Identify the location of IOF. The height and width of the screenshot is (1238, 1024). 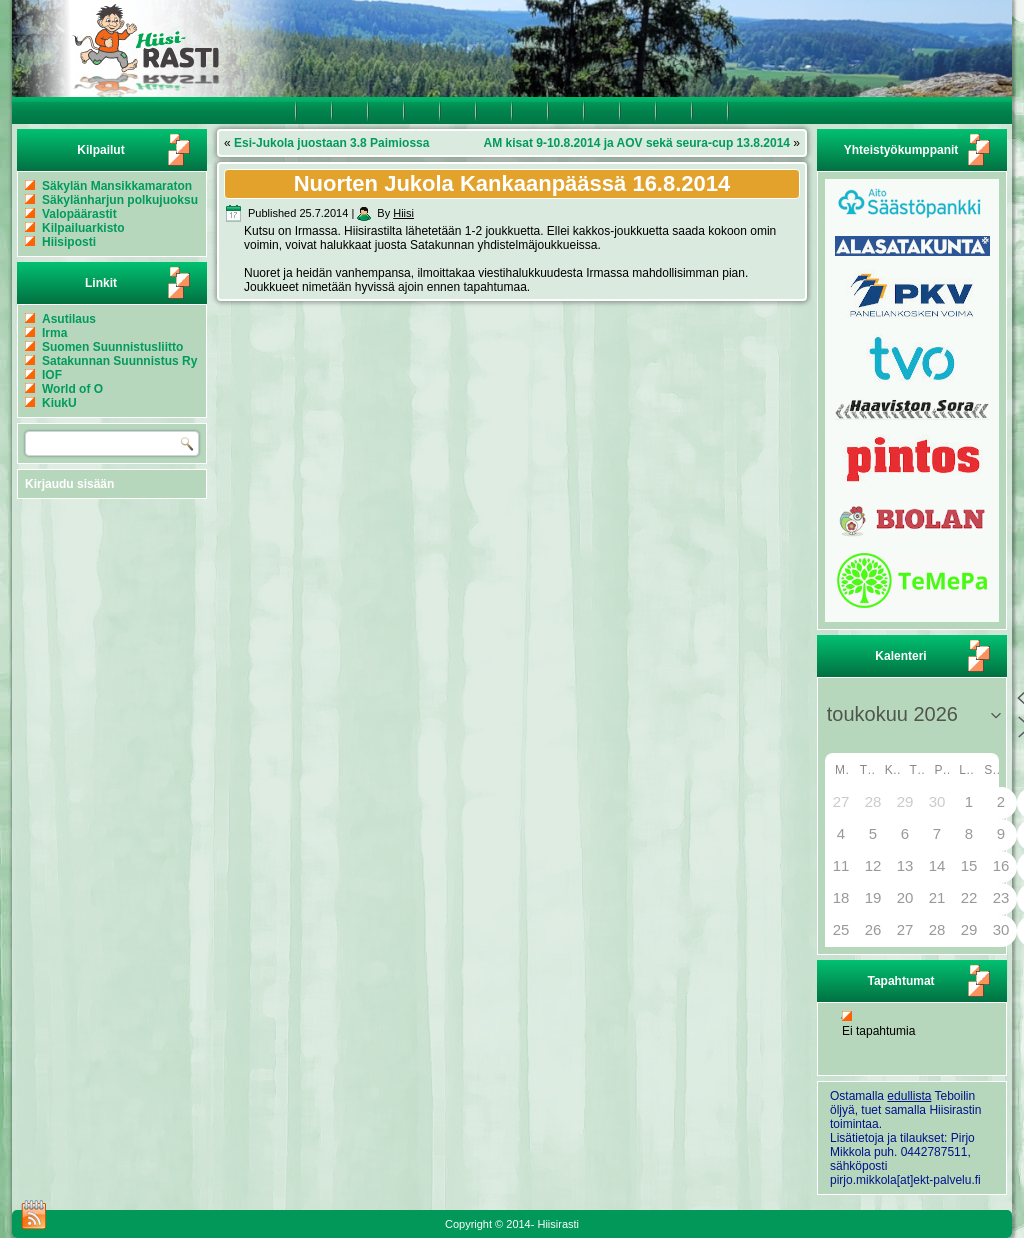
(52, 375).